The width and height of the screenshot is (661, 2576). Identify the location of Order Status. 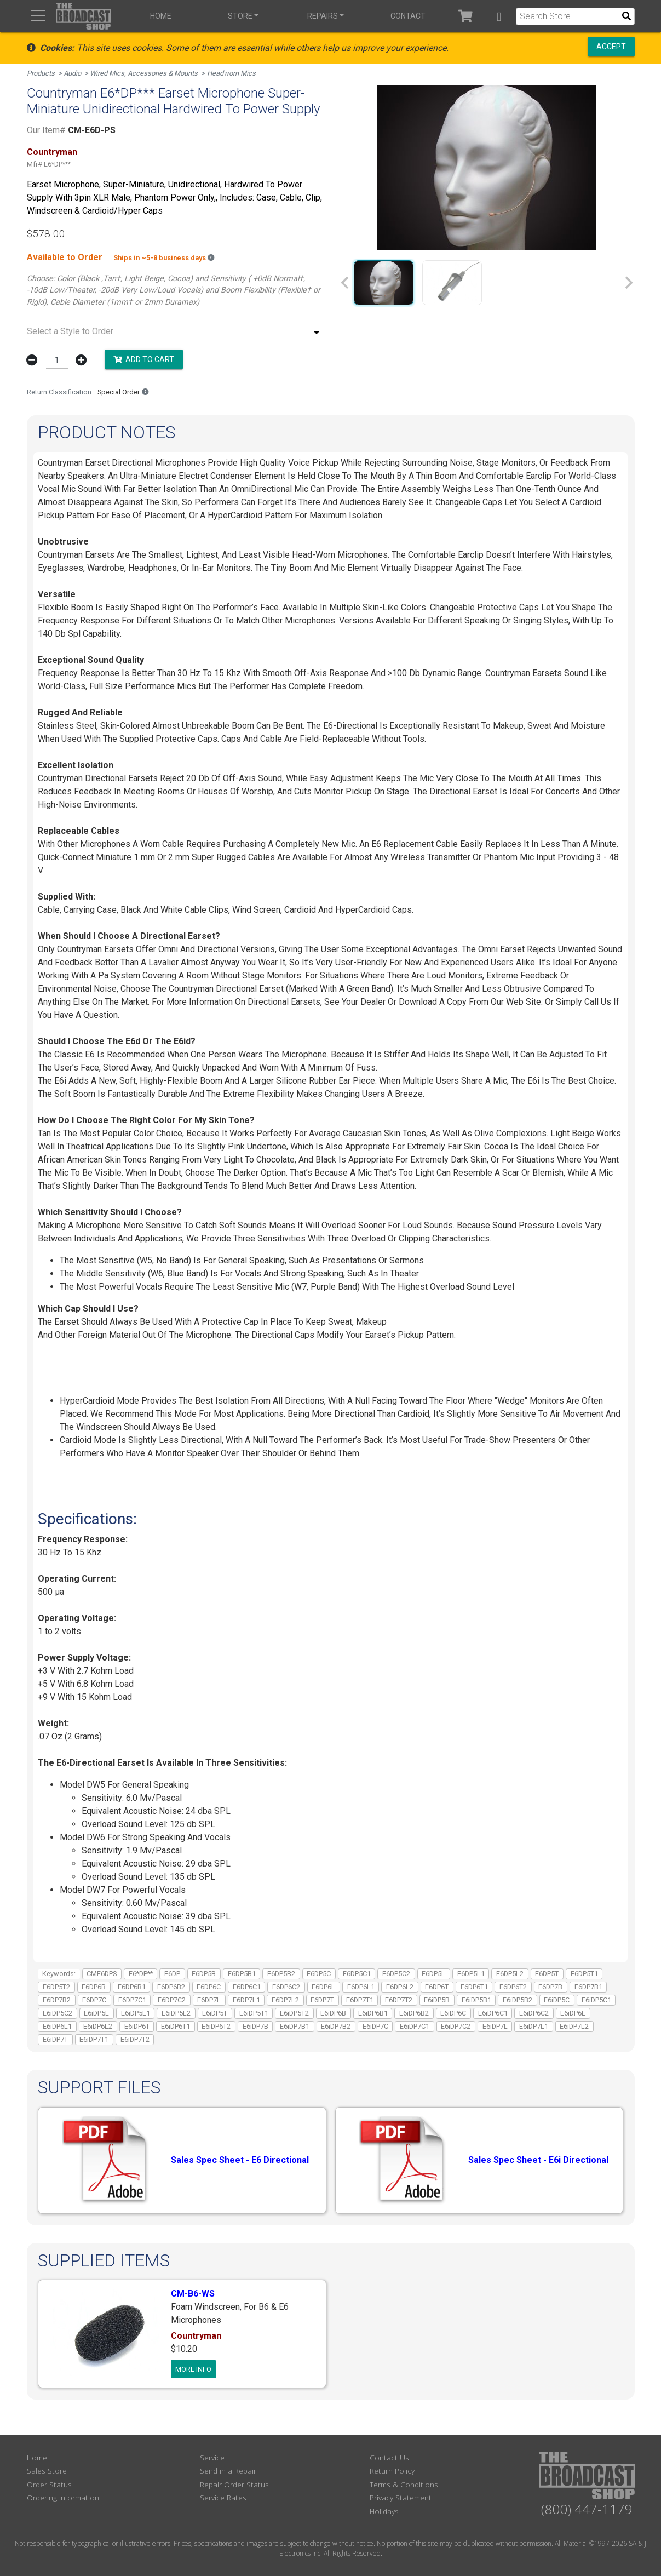
(49, 2484).